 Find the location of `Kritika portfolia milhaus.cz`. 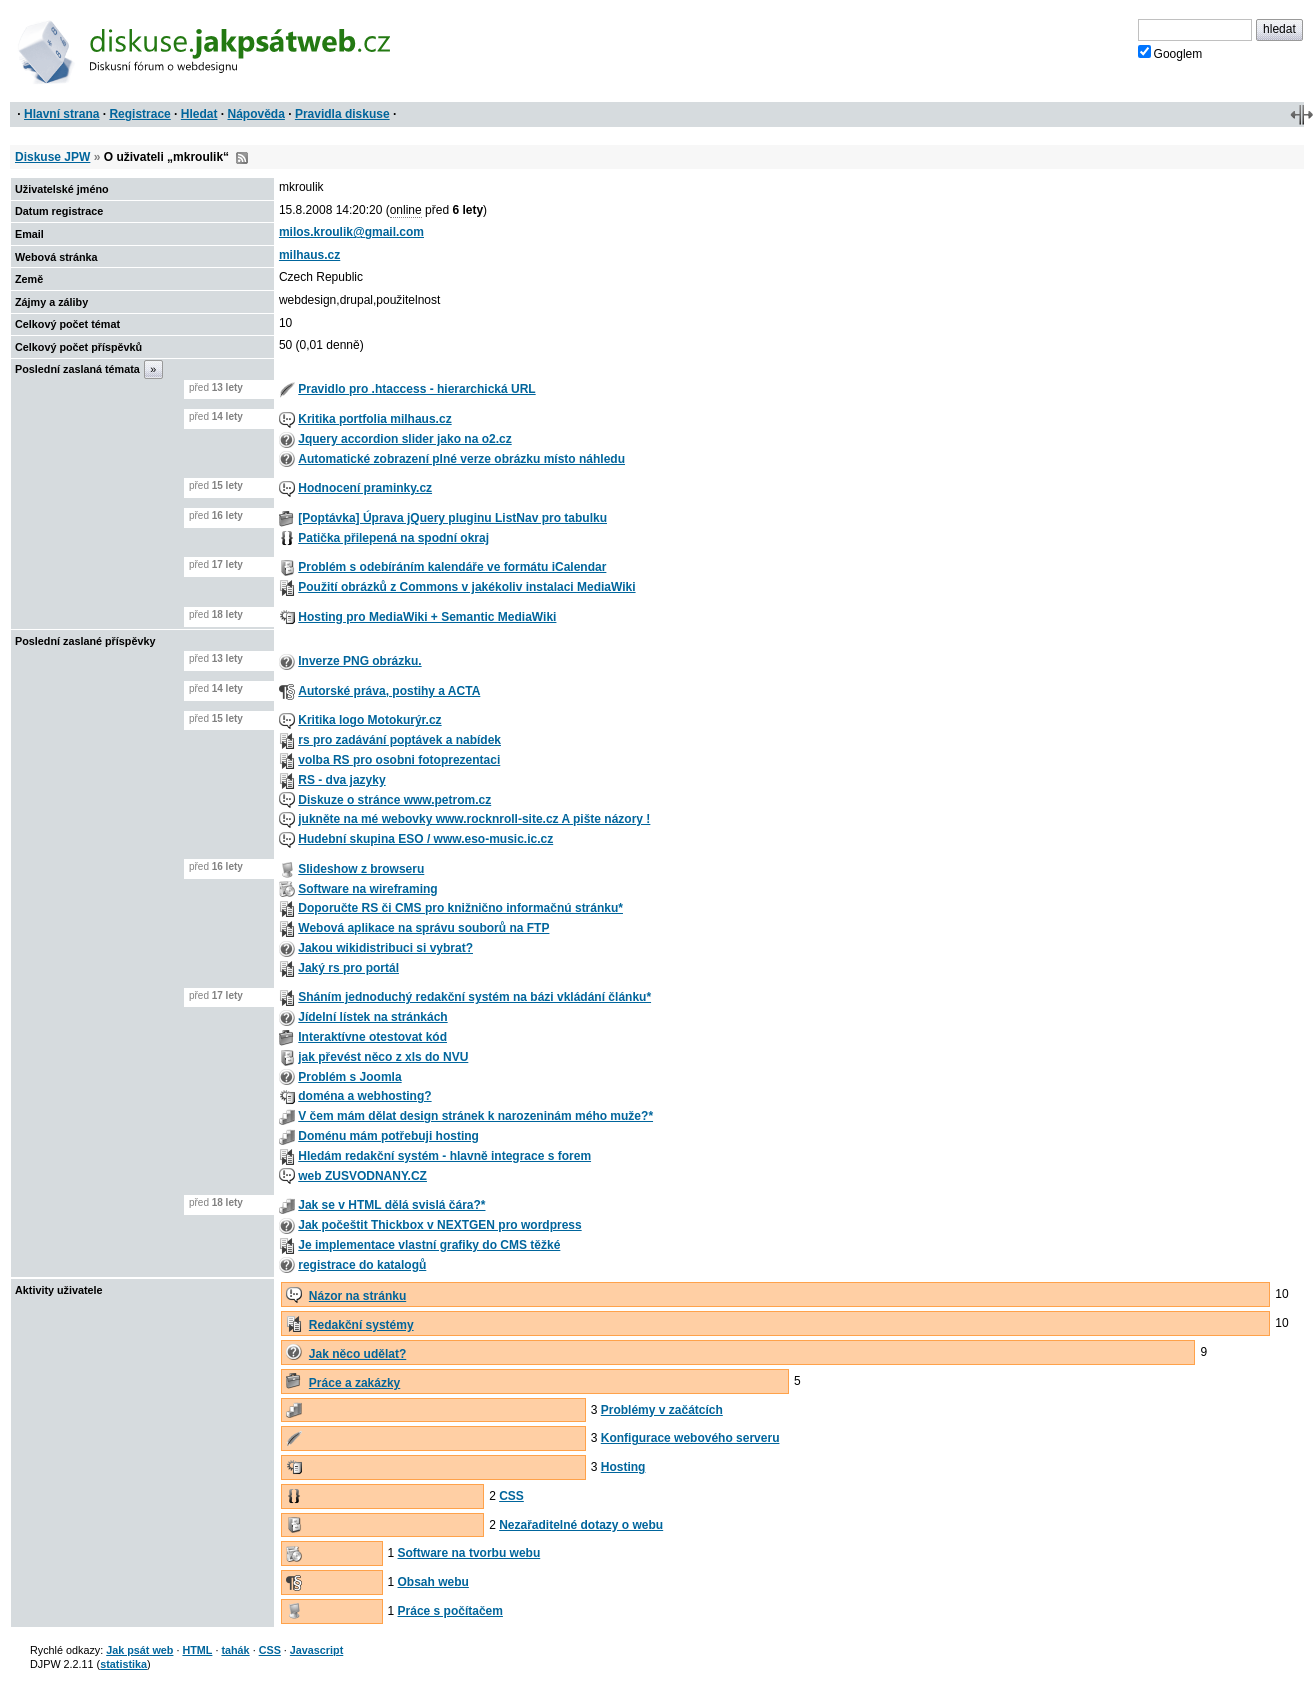

Kritika portfolia milhaus.cz is located at coordinates (374, 419).